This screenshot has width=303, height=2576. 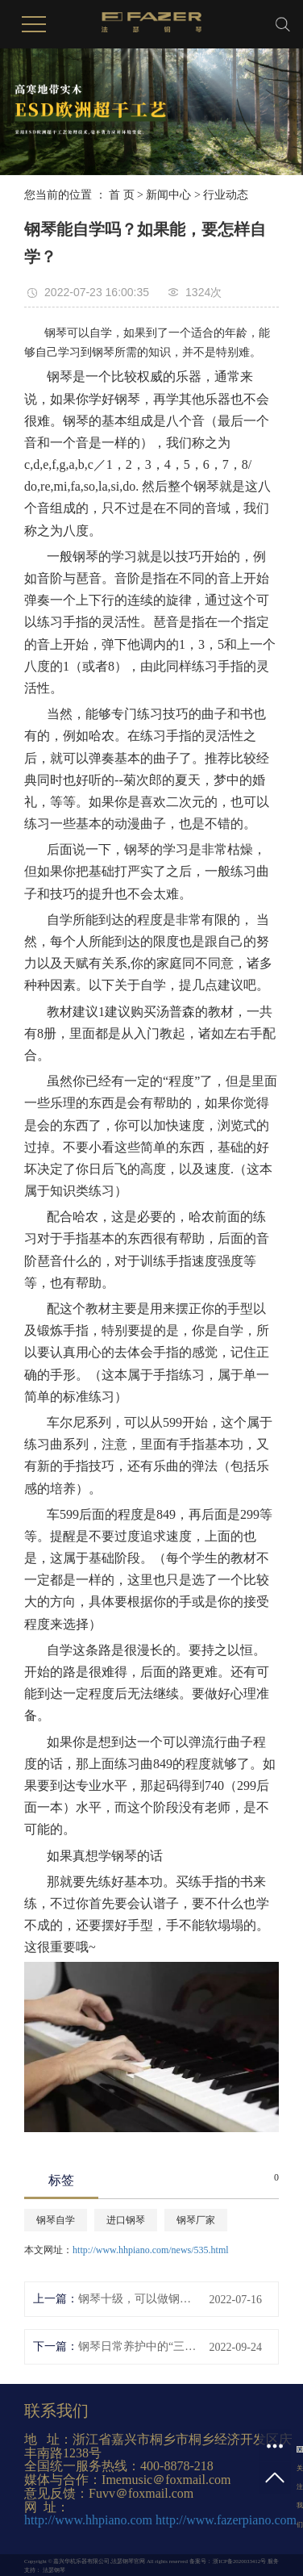 I want to click on 首 页, so click(x=122, y=195).